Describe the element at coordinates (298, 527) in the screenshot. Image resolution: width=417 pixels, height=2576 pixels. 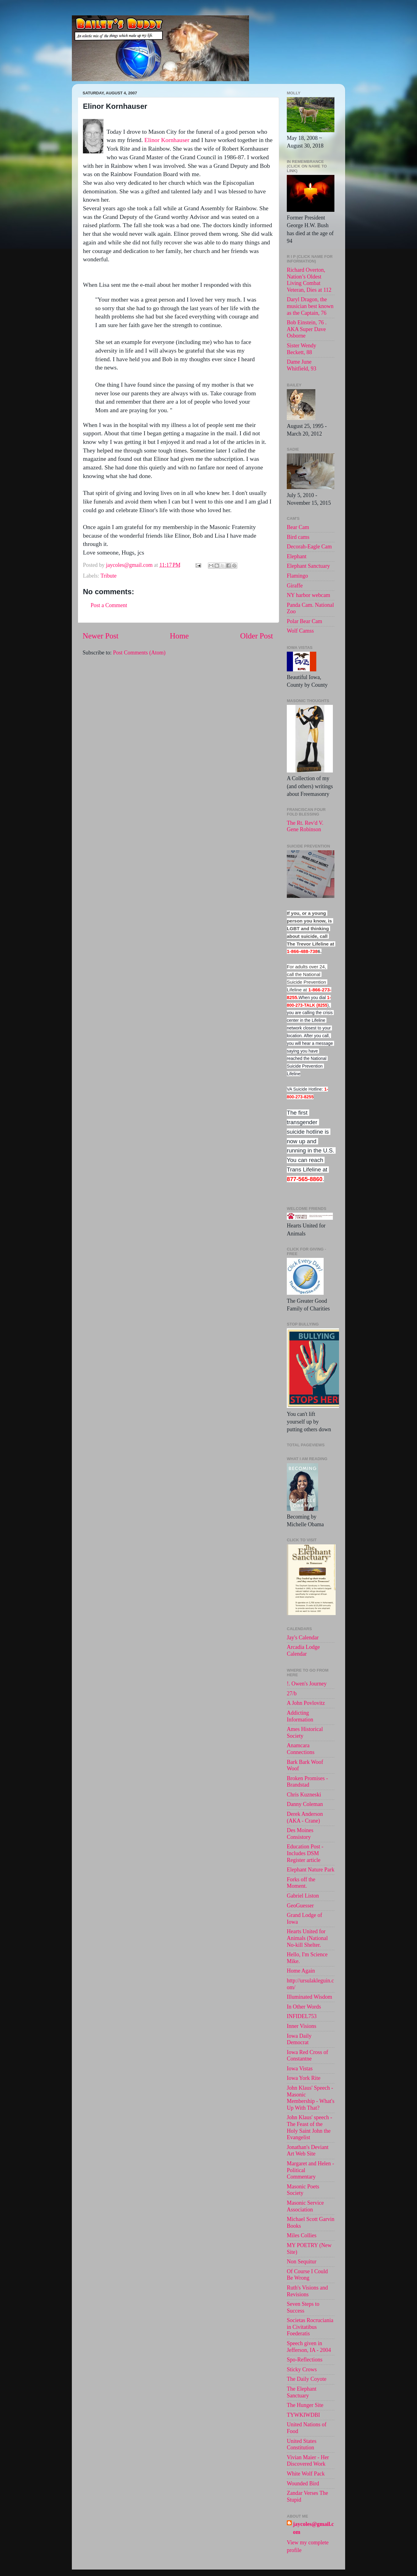
I see `Bear Cam` at that location.